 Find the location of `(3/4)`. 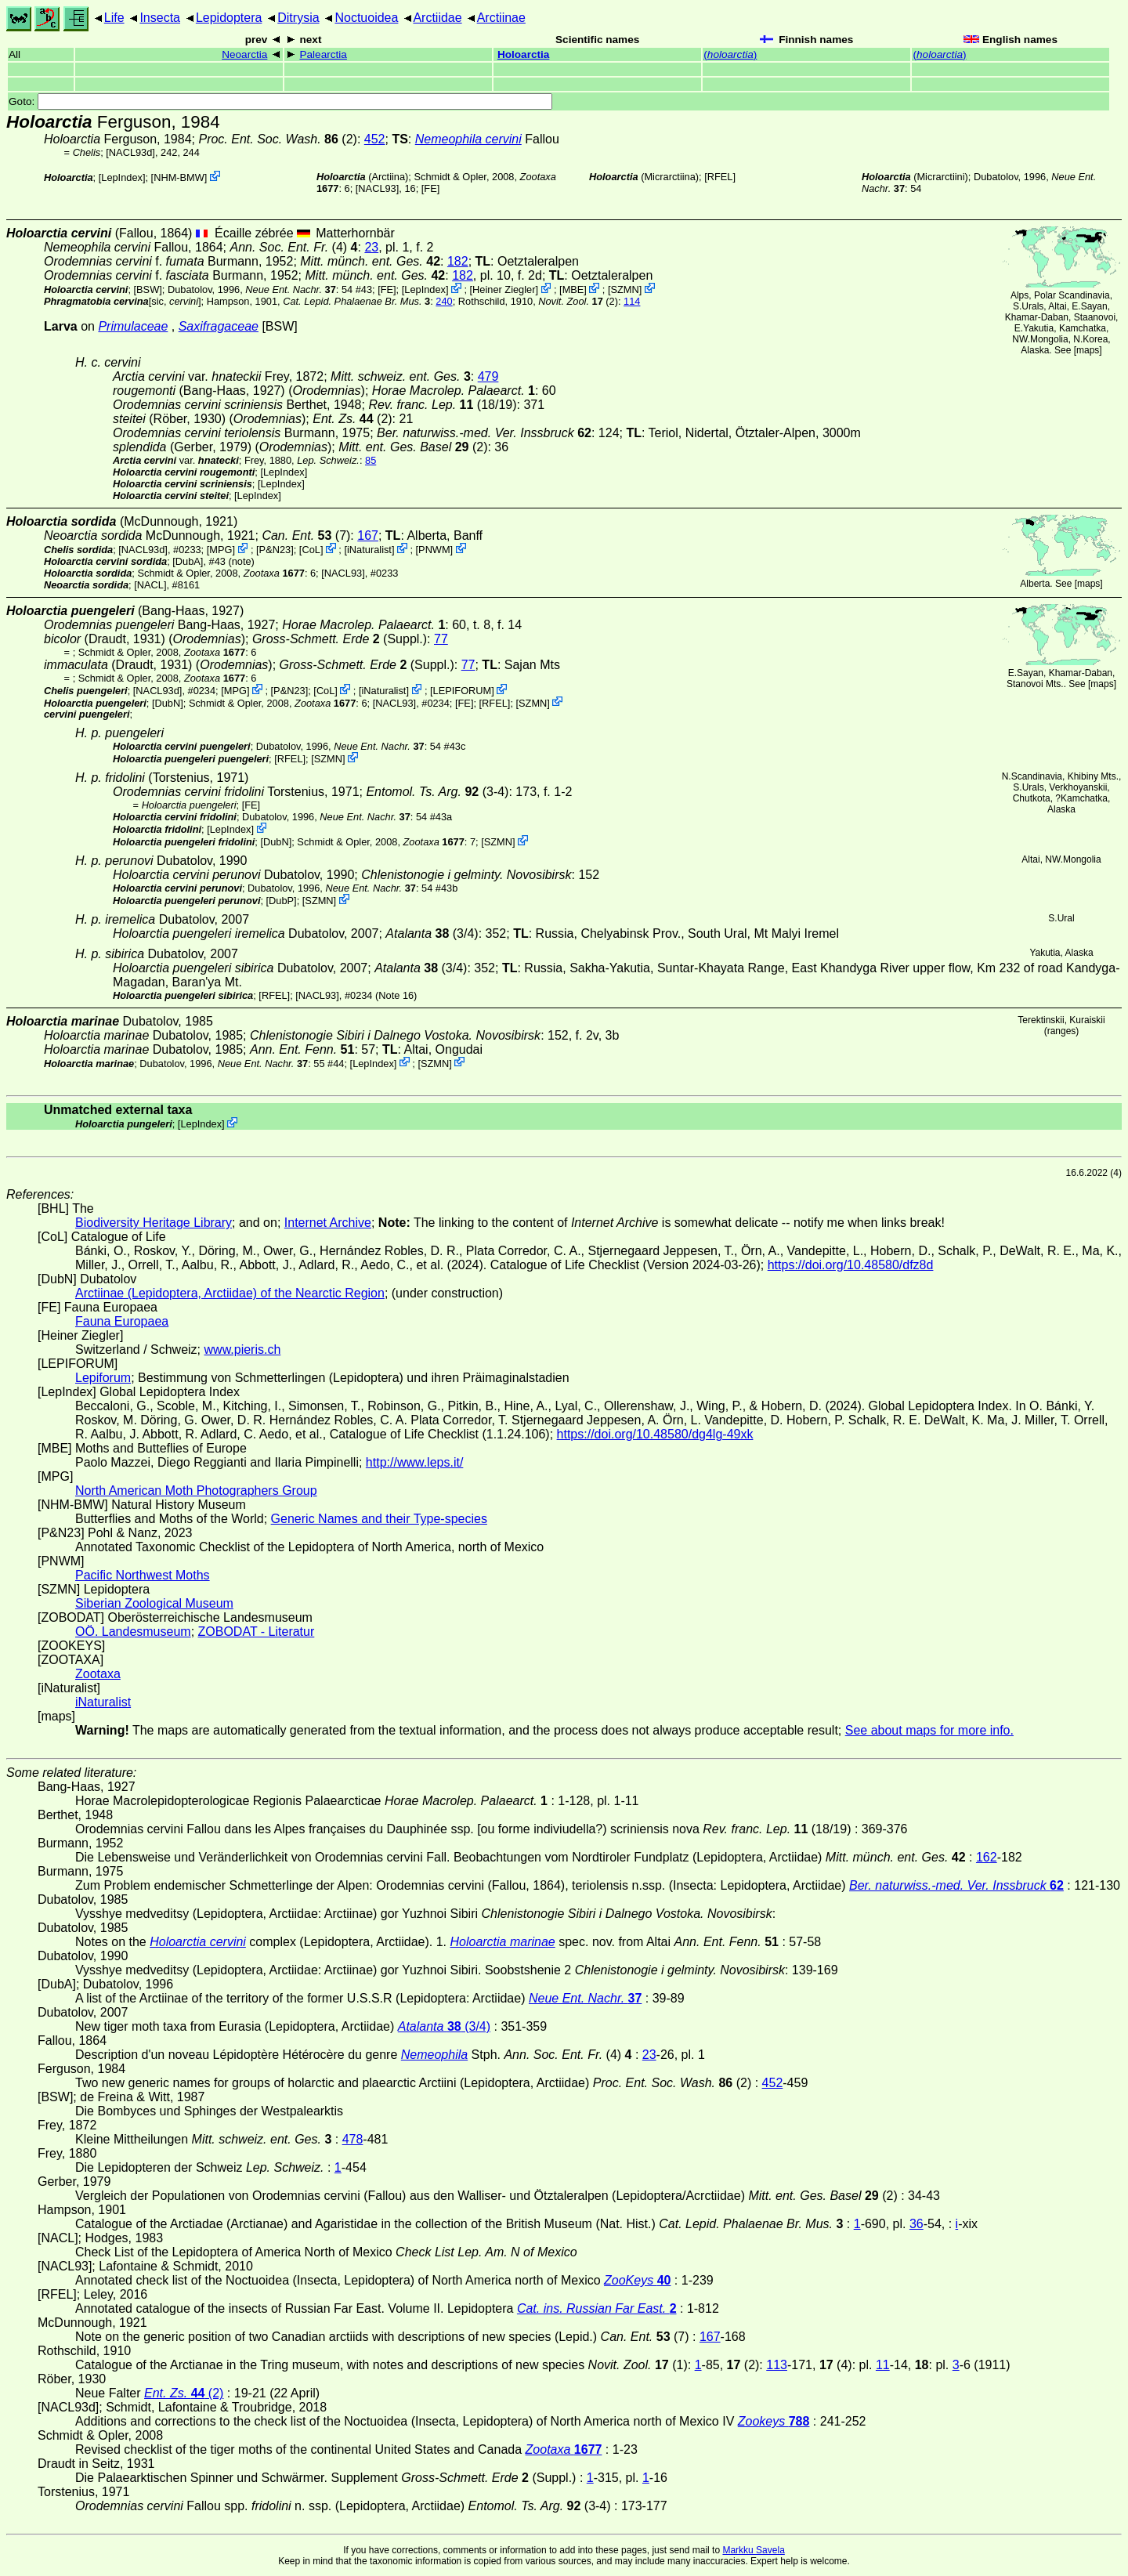

(3/4) is located at coordinates (431, 933).